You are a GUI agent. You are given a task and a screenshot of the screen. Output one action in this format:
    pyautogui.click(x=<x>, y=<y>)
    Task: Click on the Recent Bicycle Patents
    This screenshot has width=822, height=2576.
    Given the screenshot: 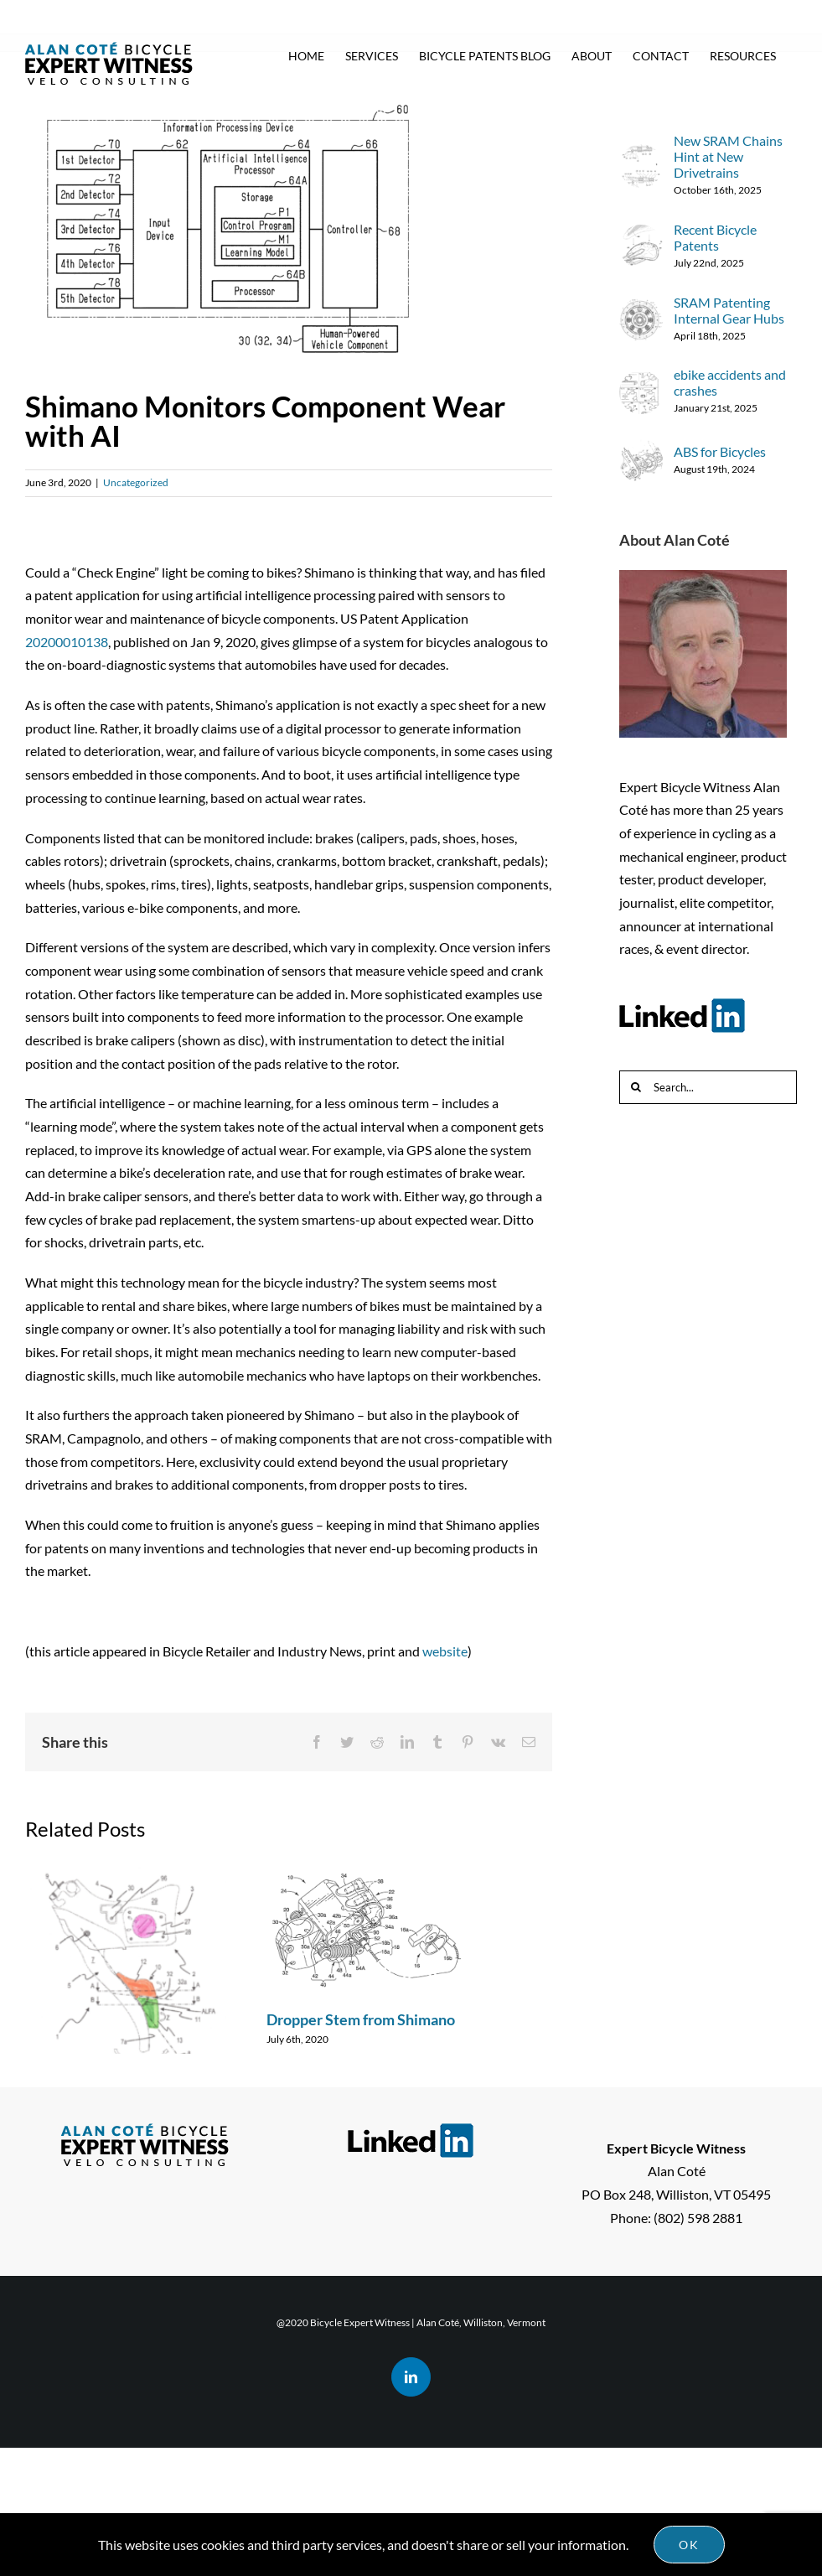 What is the action you would take?
    pyautogui.click(x=715, y=237)
    